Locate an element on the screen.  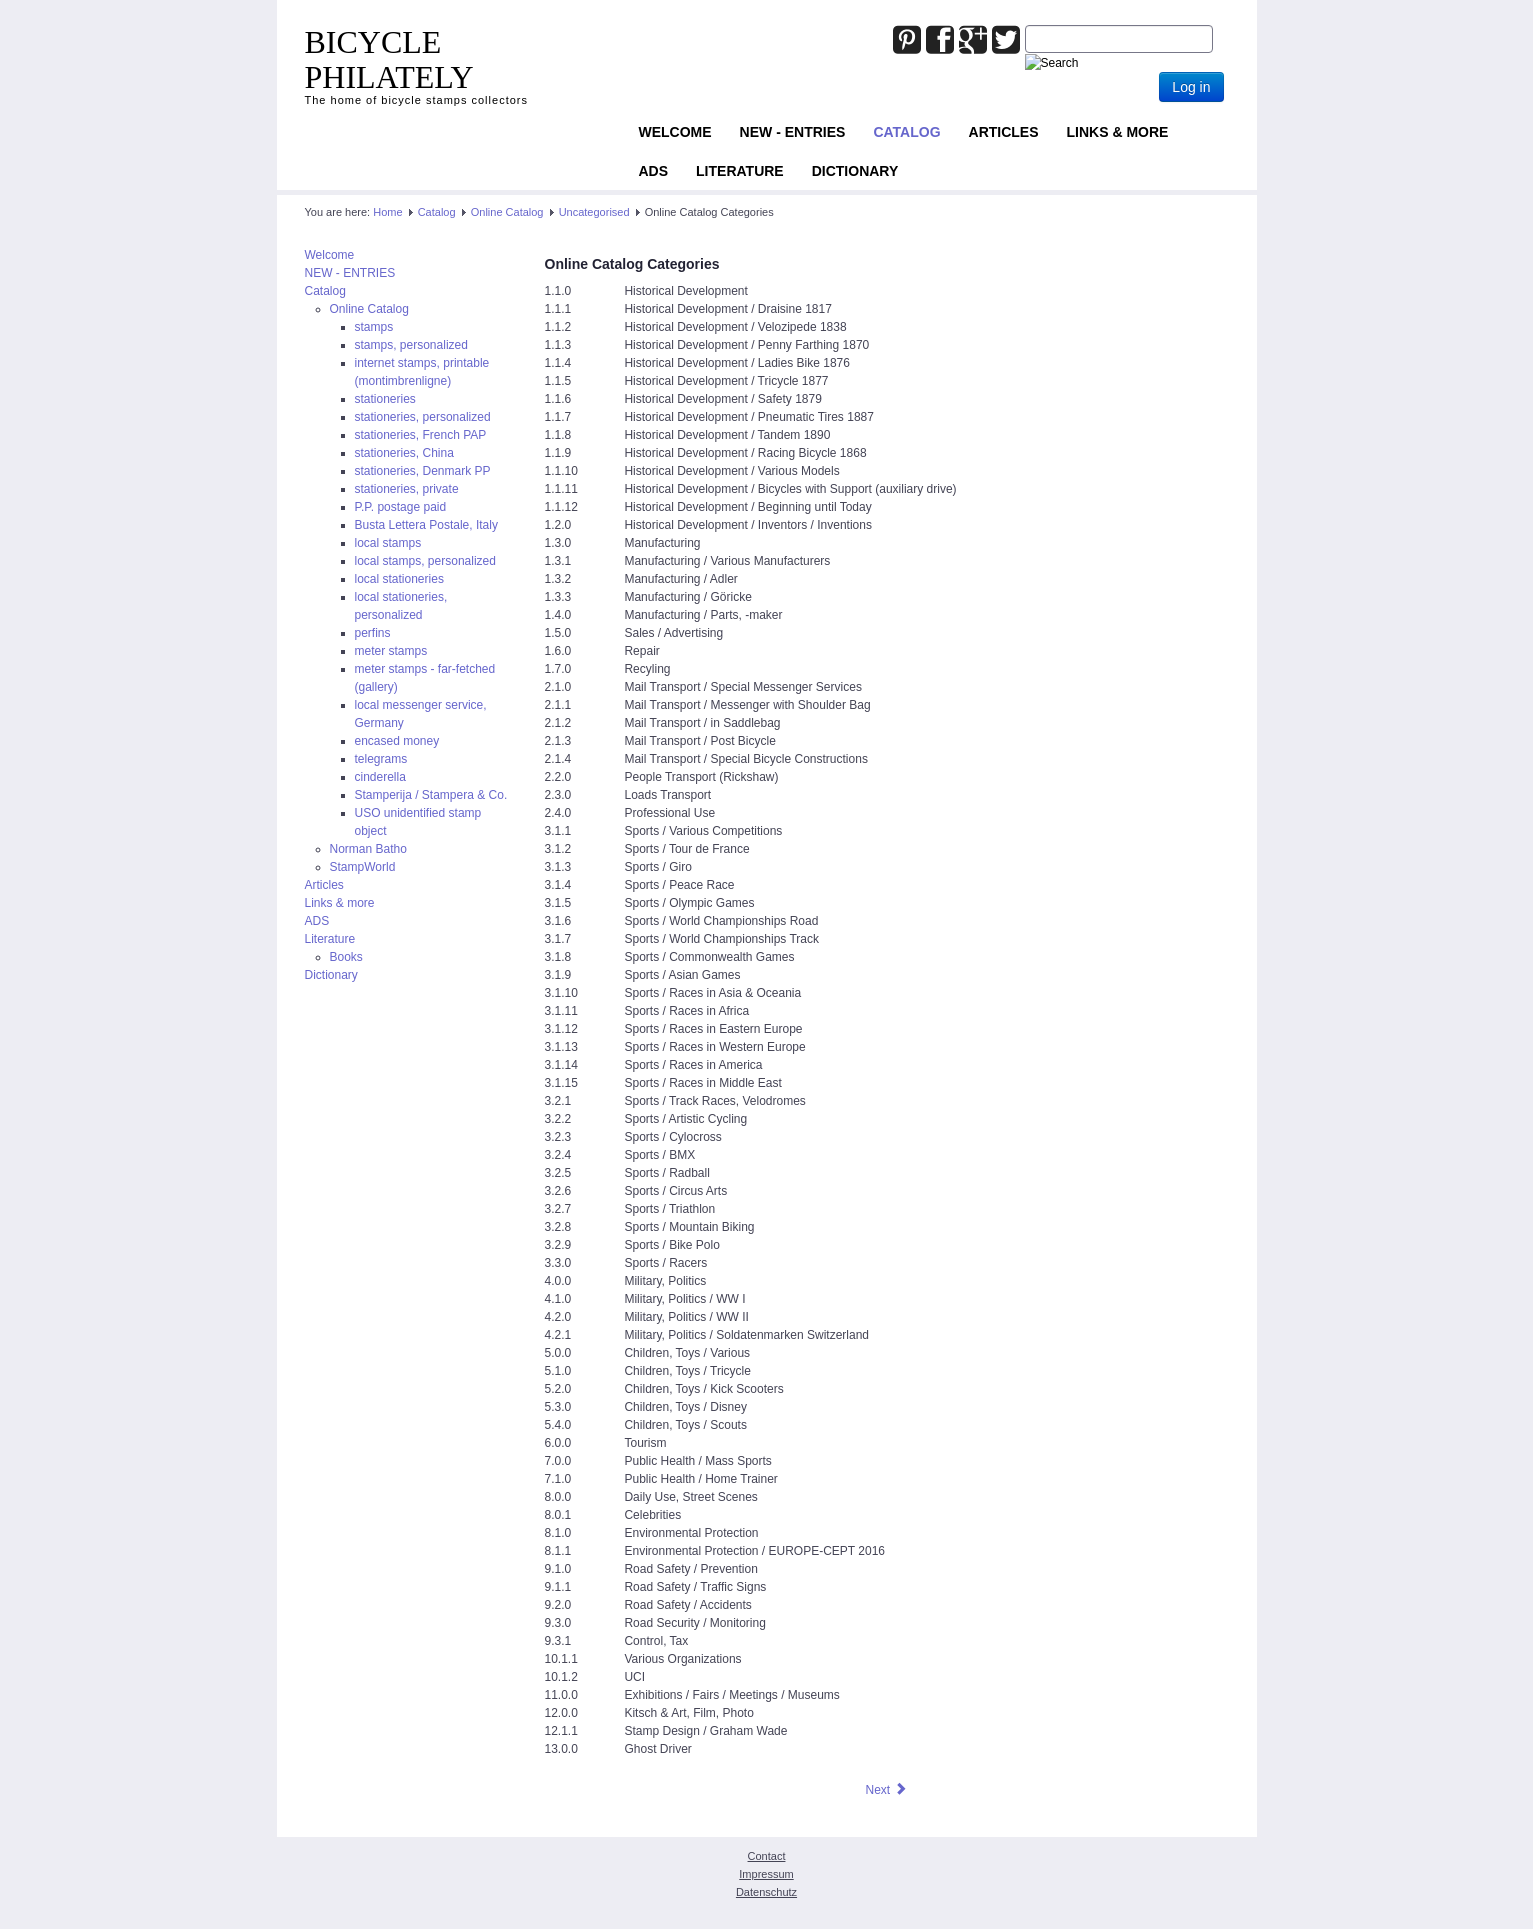
meter stamps is located at coordinates (391, 651).